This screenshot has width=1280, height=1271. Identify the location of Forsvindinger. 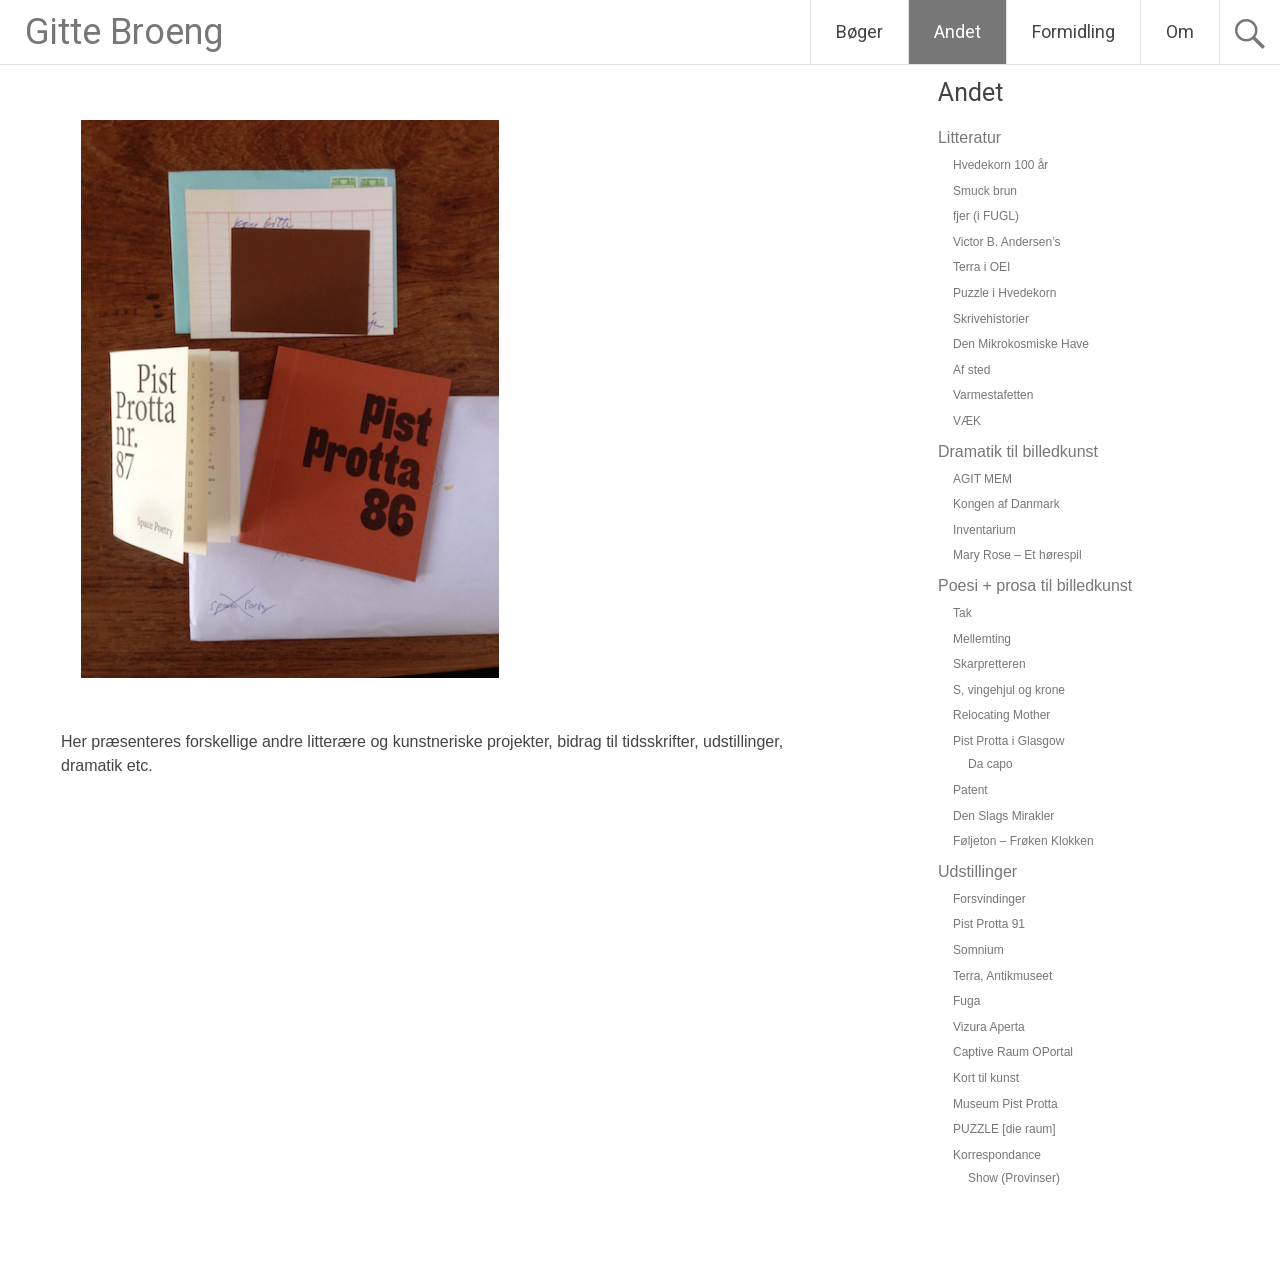
(989, 899).